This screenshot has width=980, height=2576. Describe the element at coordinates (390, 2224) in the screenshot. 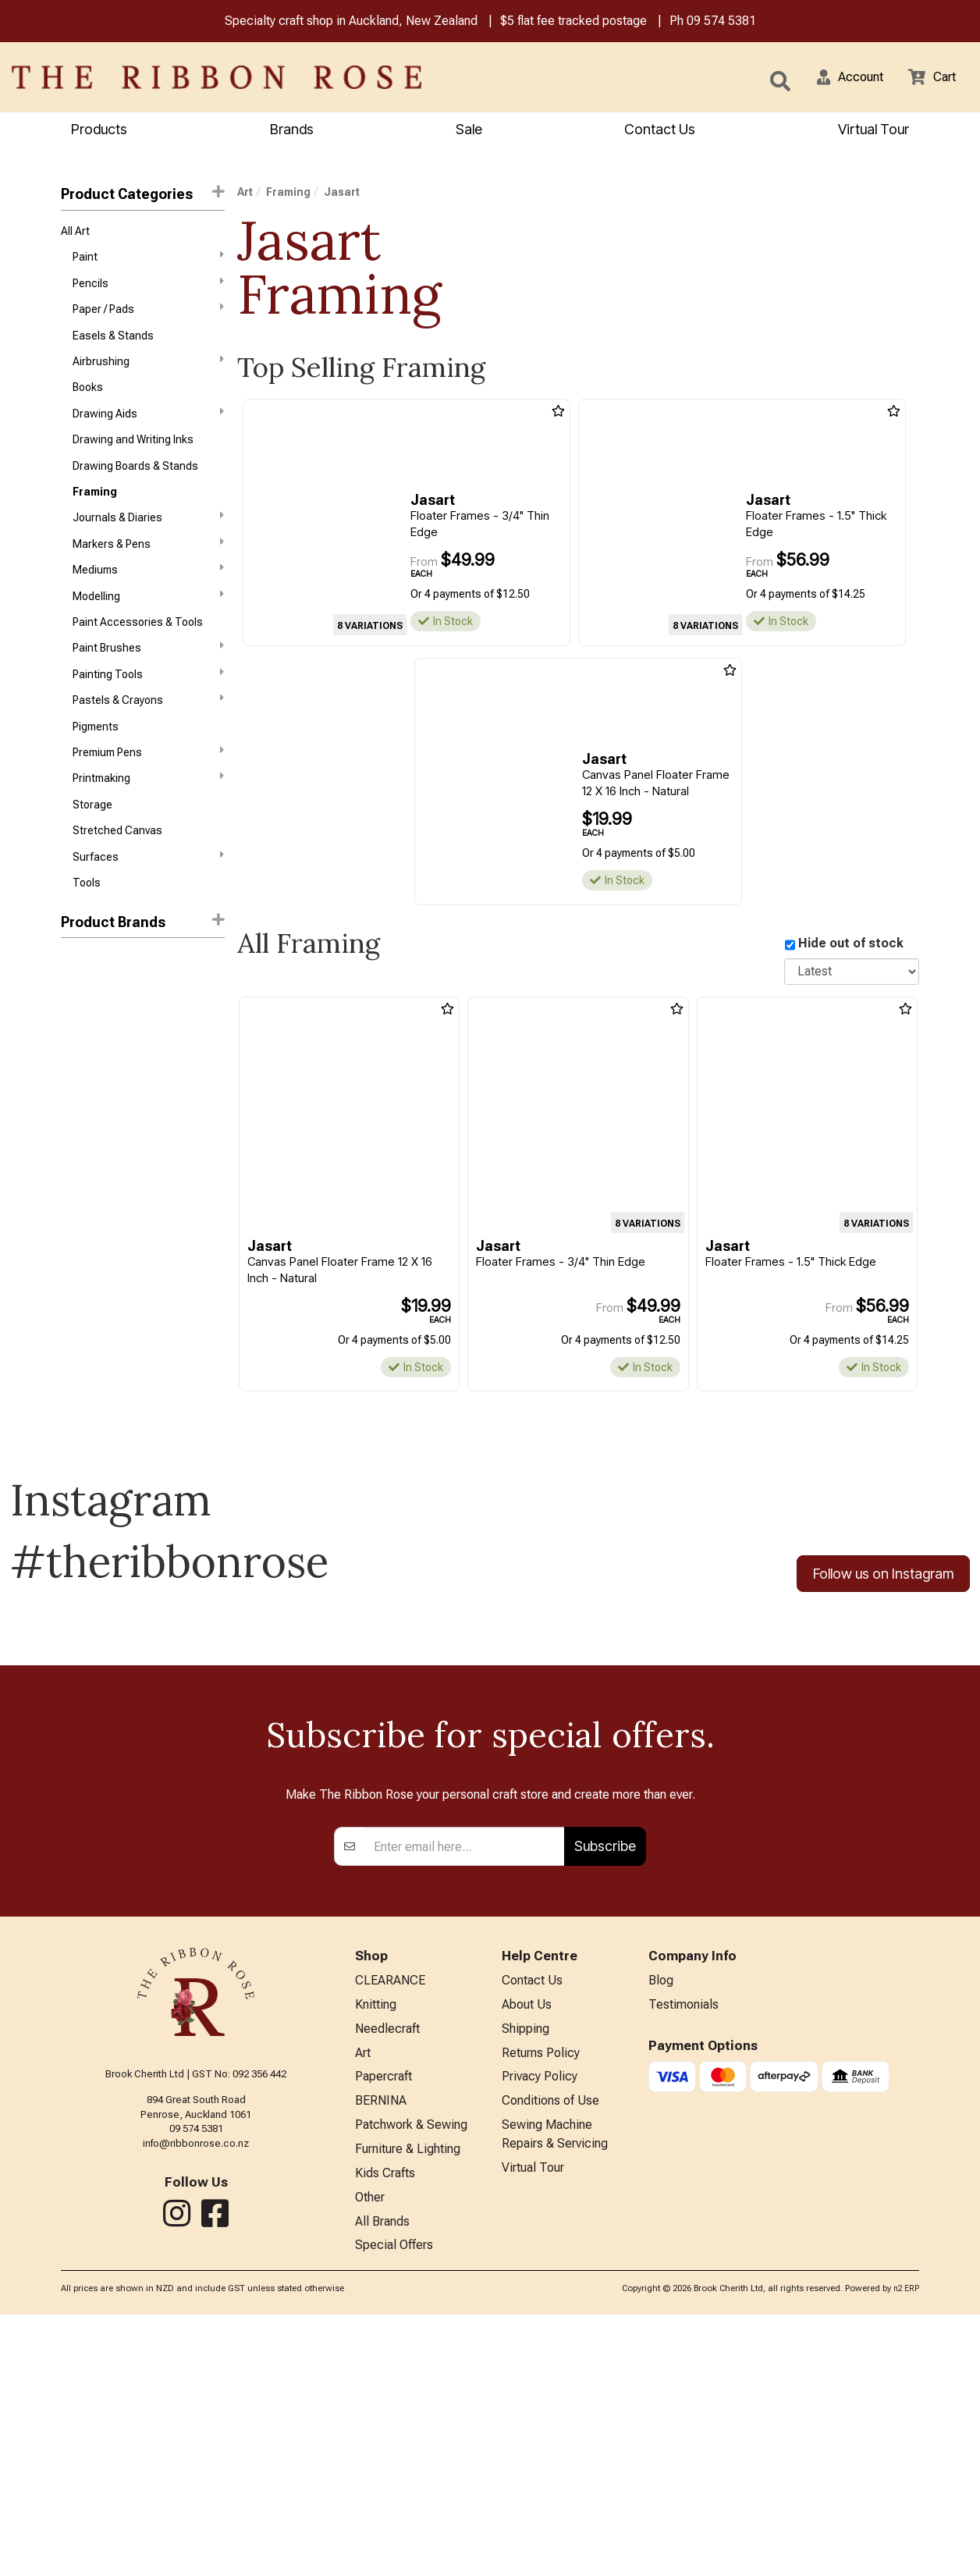

I see `CLEARANCE` at that location.